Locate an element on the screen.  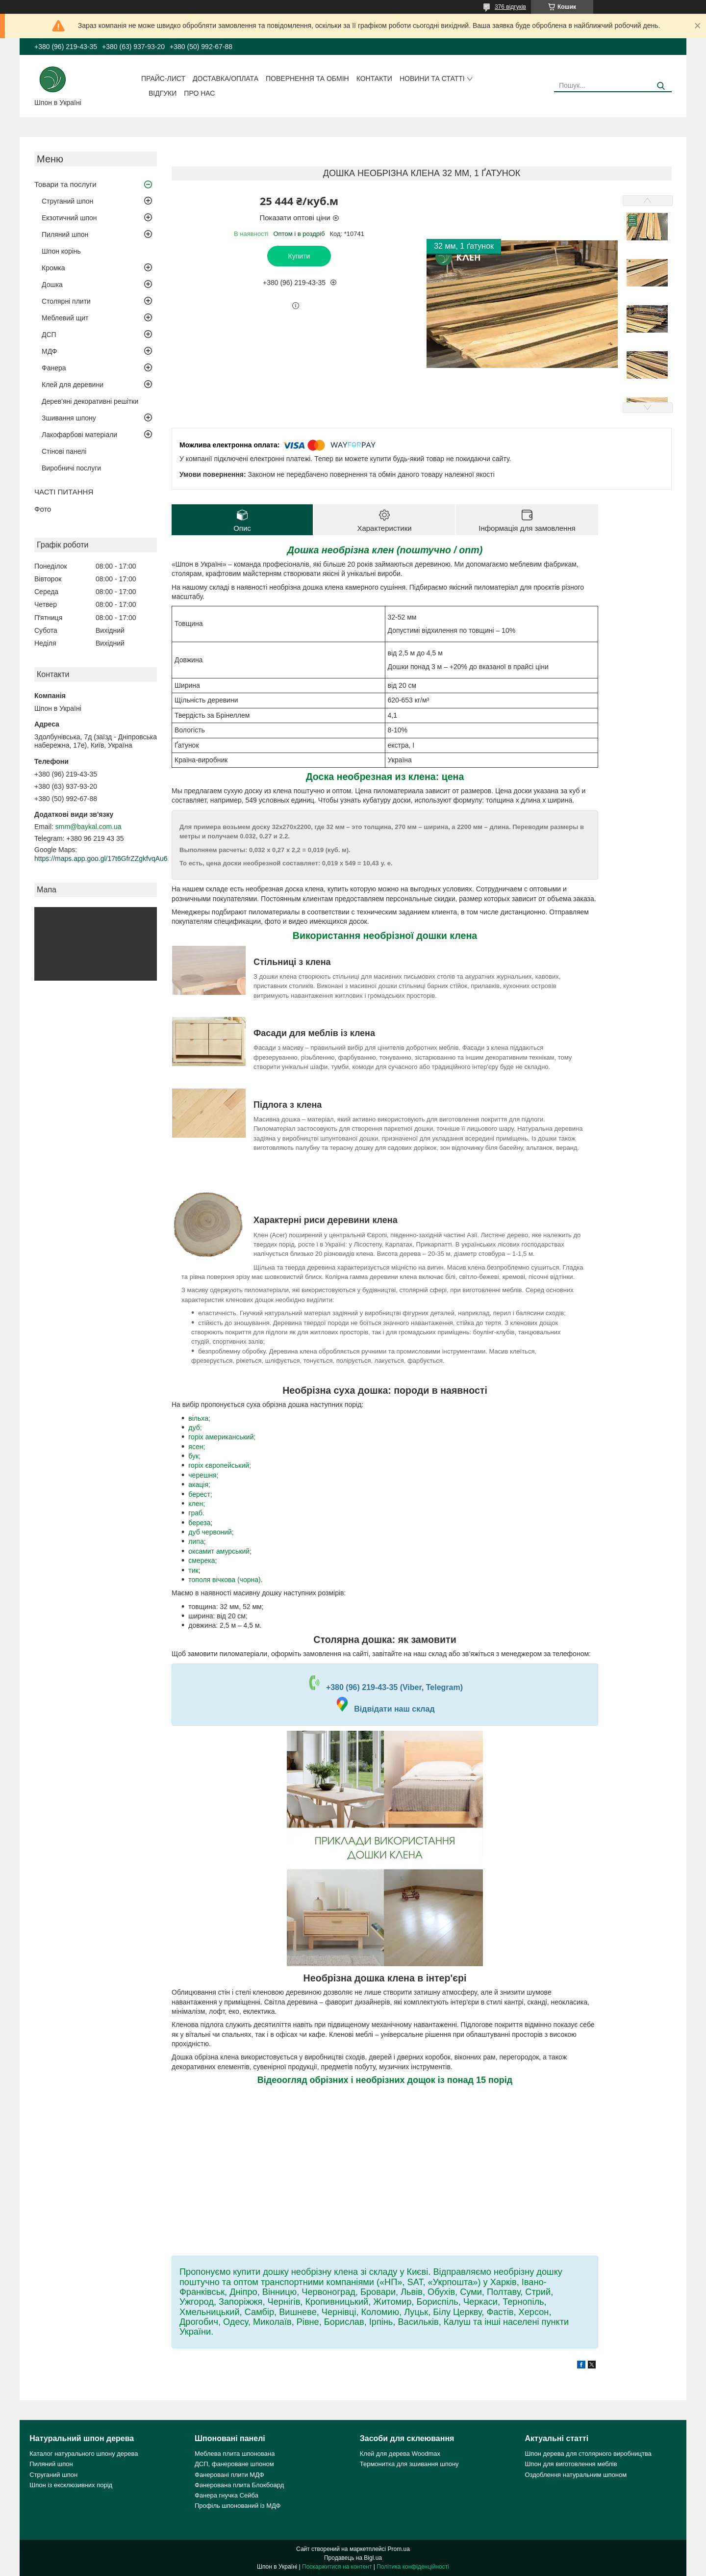
горіх європейський; is located at coordinates (219, 1465).